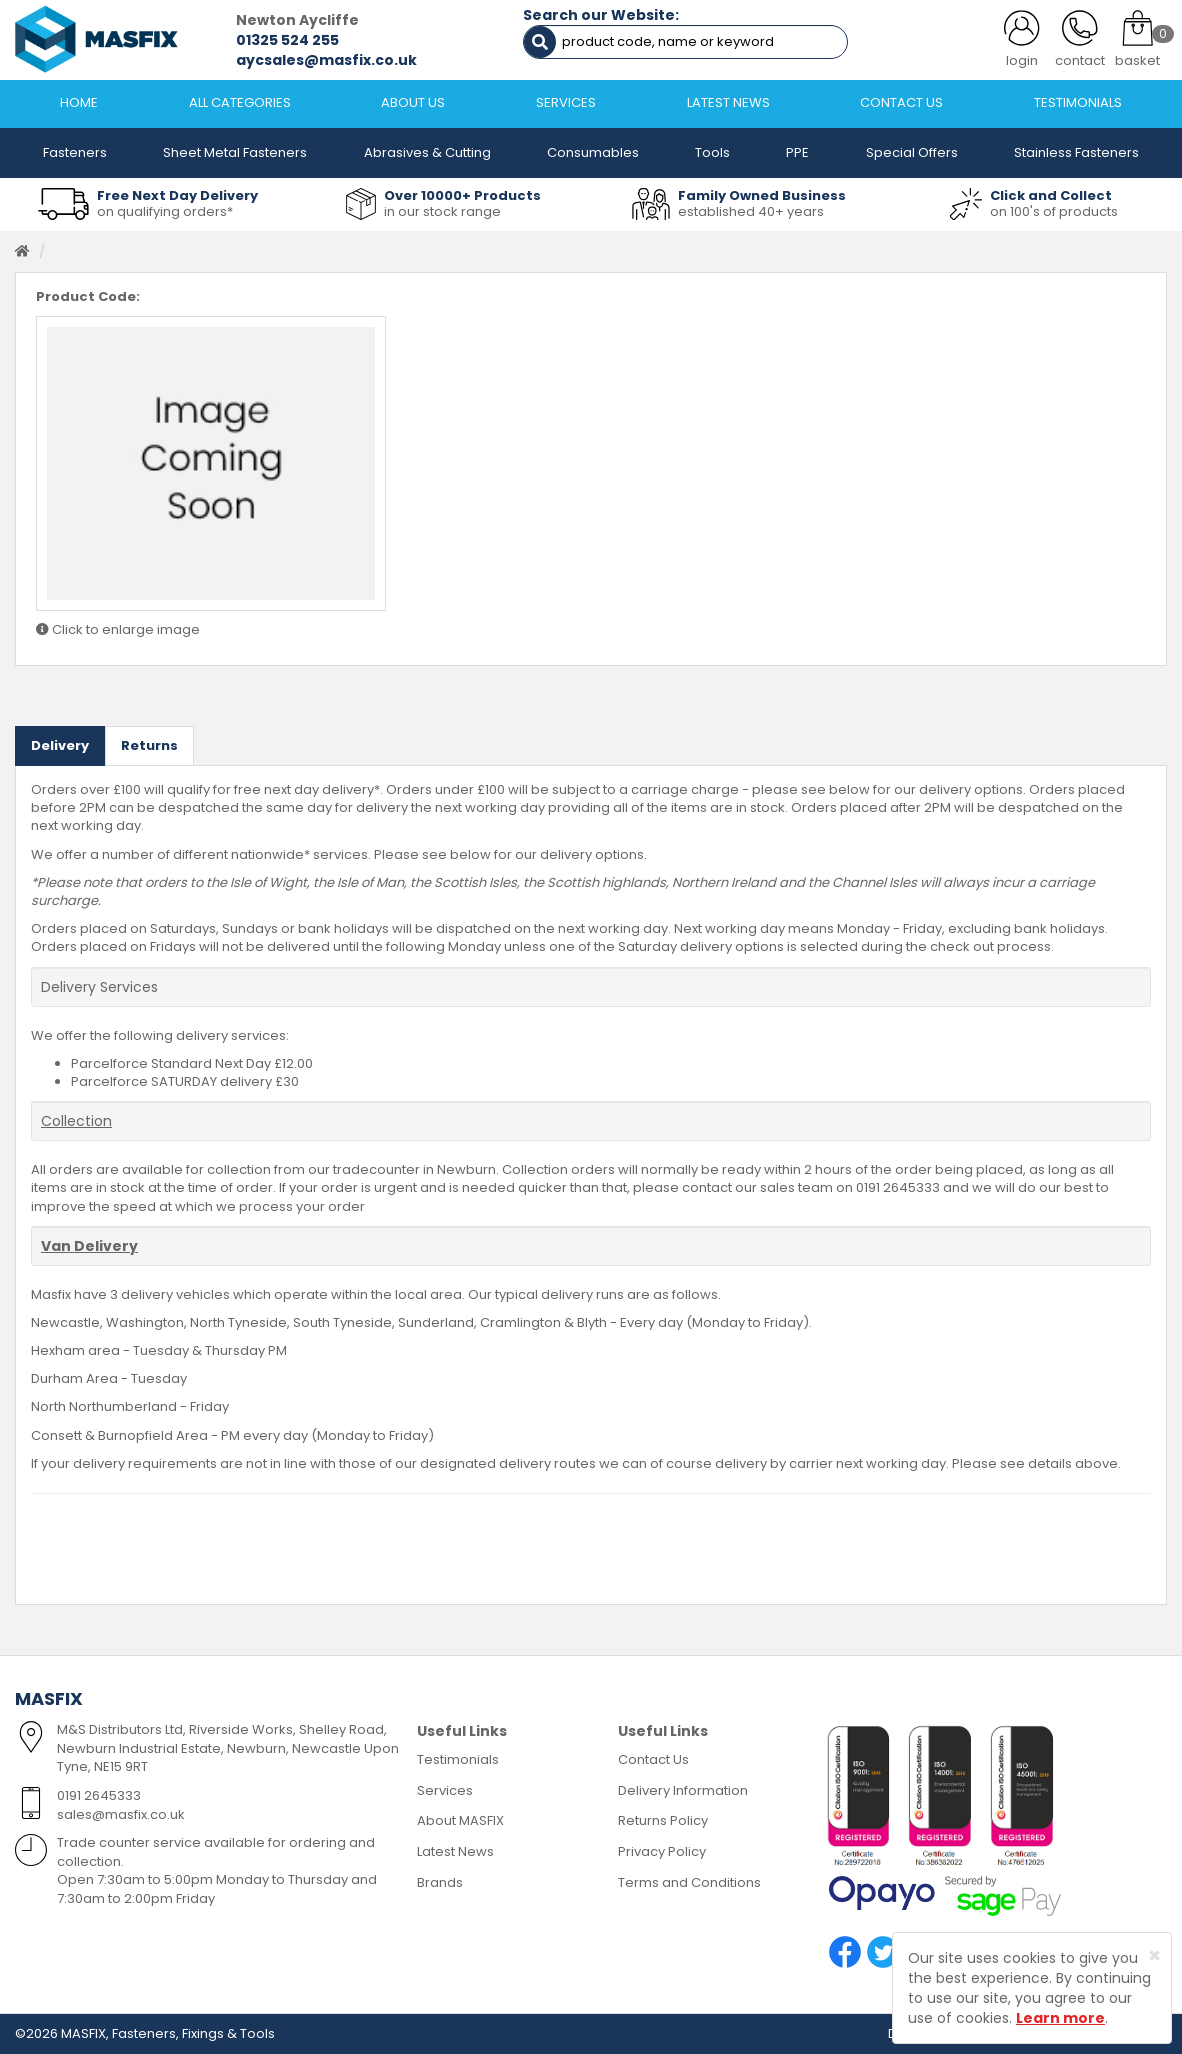 Image resolution: width=1182 pixels, height=2054 pixels. What do you see at coordinates (458, 1759) in the screenshot?
I see `Testimonials` at bounding box center [458, 1759].